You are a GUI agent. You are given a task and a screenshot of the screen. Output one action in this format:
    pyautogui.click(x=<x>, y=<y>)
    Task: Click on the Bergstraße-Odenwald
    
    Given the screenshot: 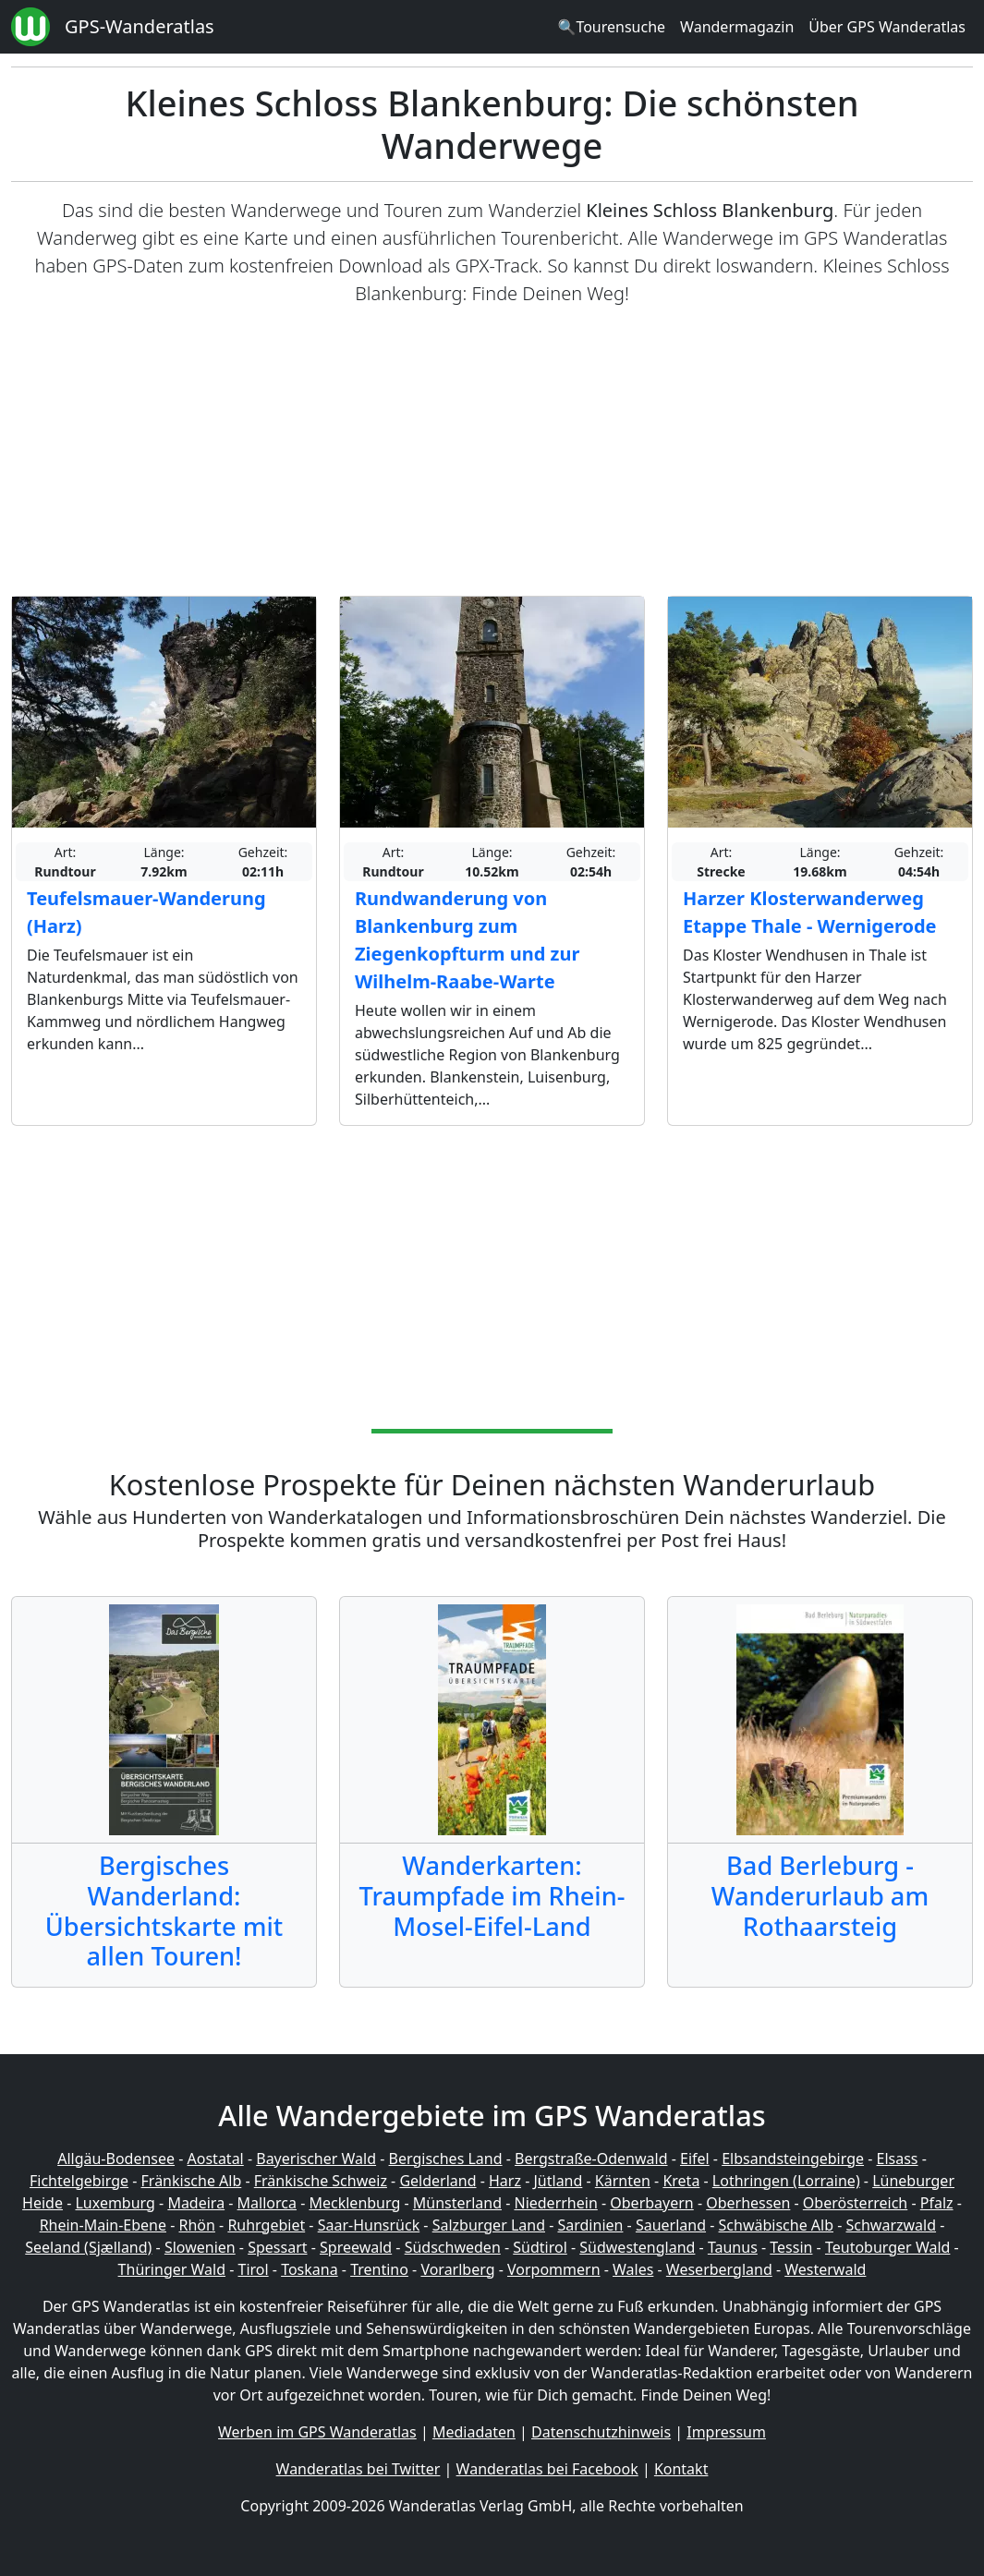 What is the action you would take?
    pyautogui.click(x=591, y=2158)
    